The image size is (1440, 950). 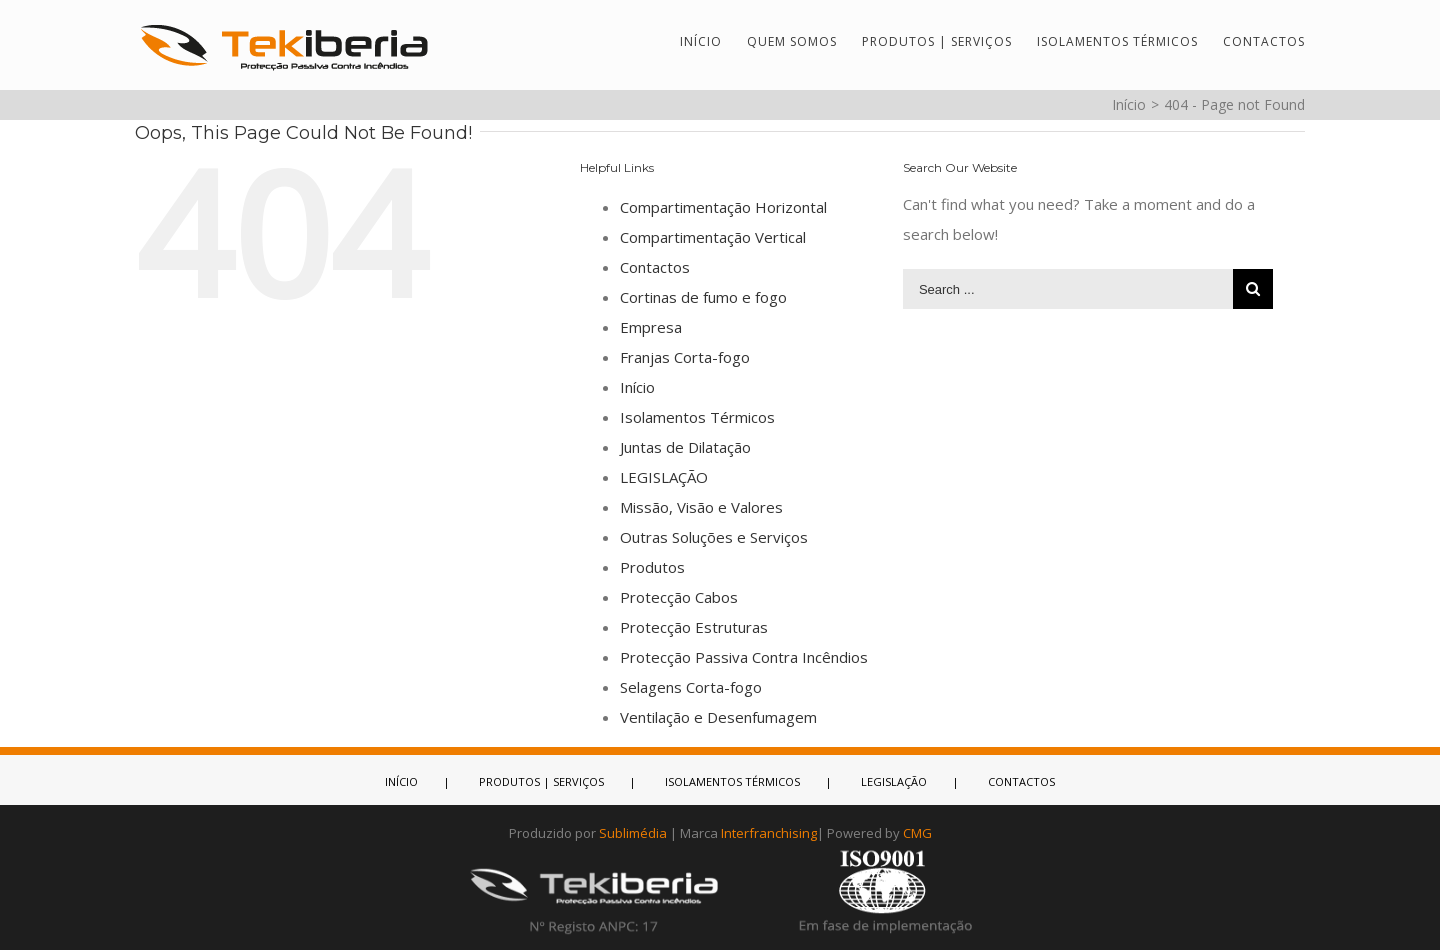 What do you see at coordinates (723, 207) in the screenshot?
I see `Compartimentação Horizontal` at bounding box center [723, 207].